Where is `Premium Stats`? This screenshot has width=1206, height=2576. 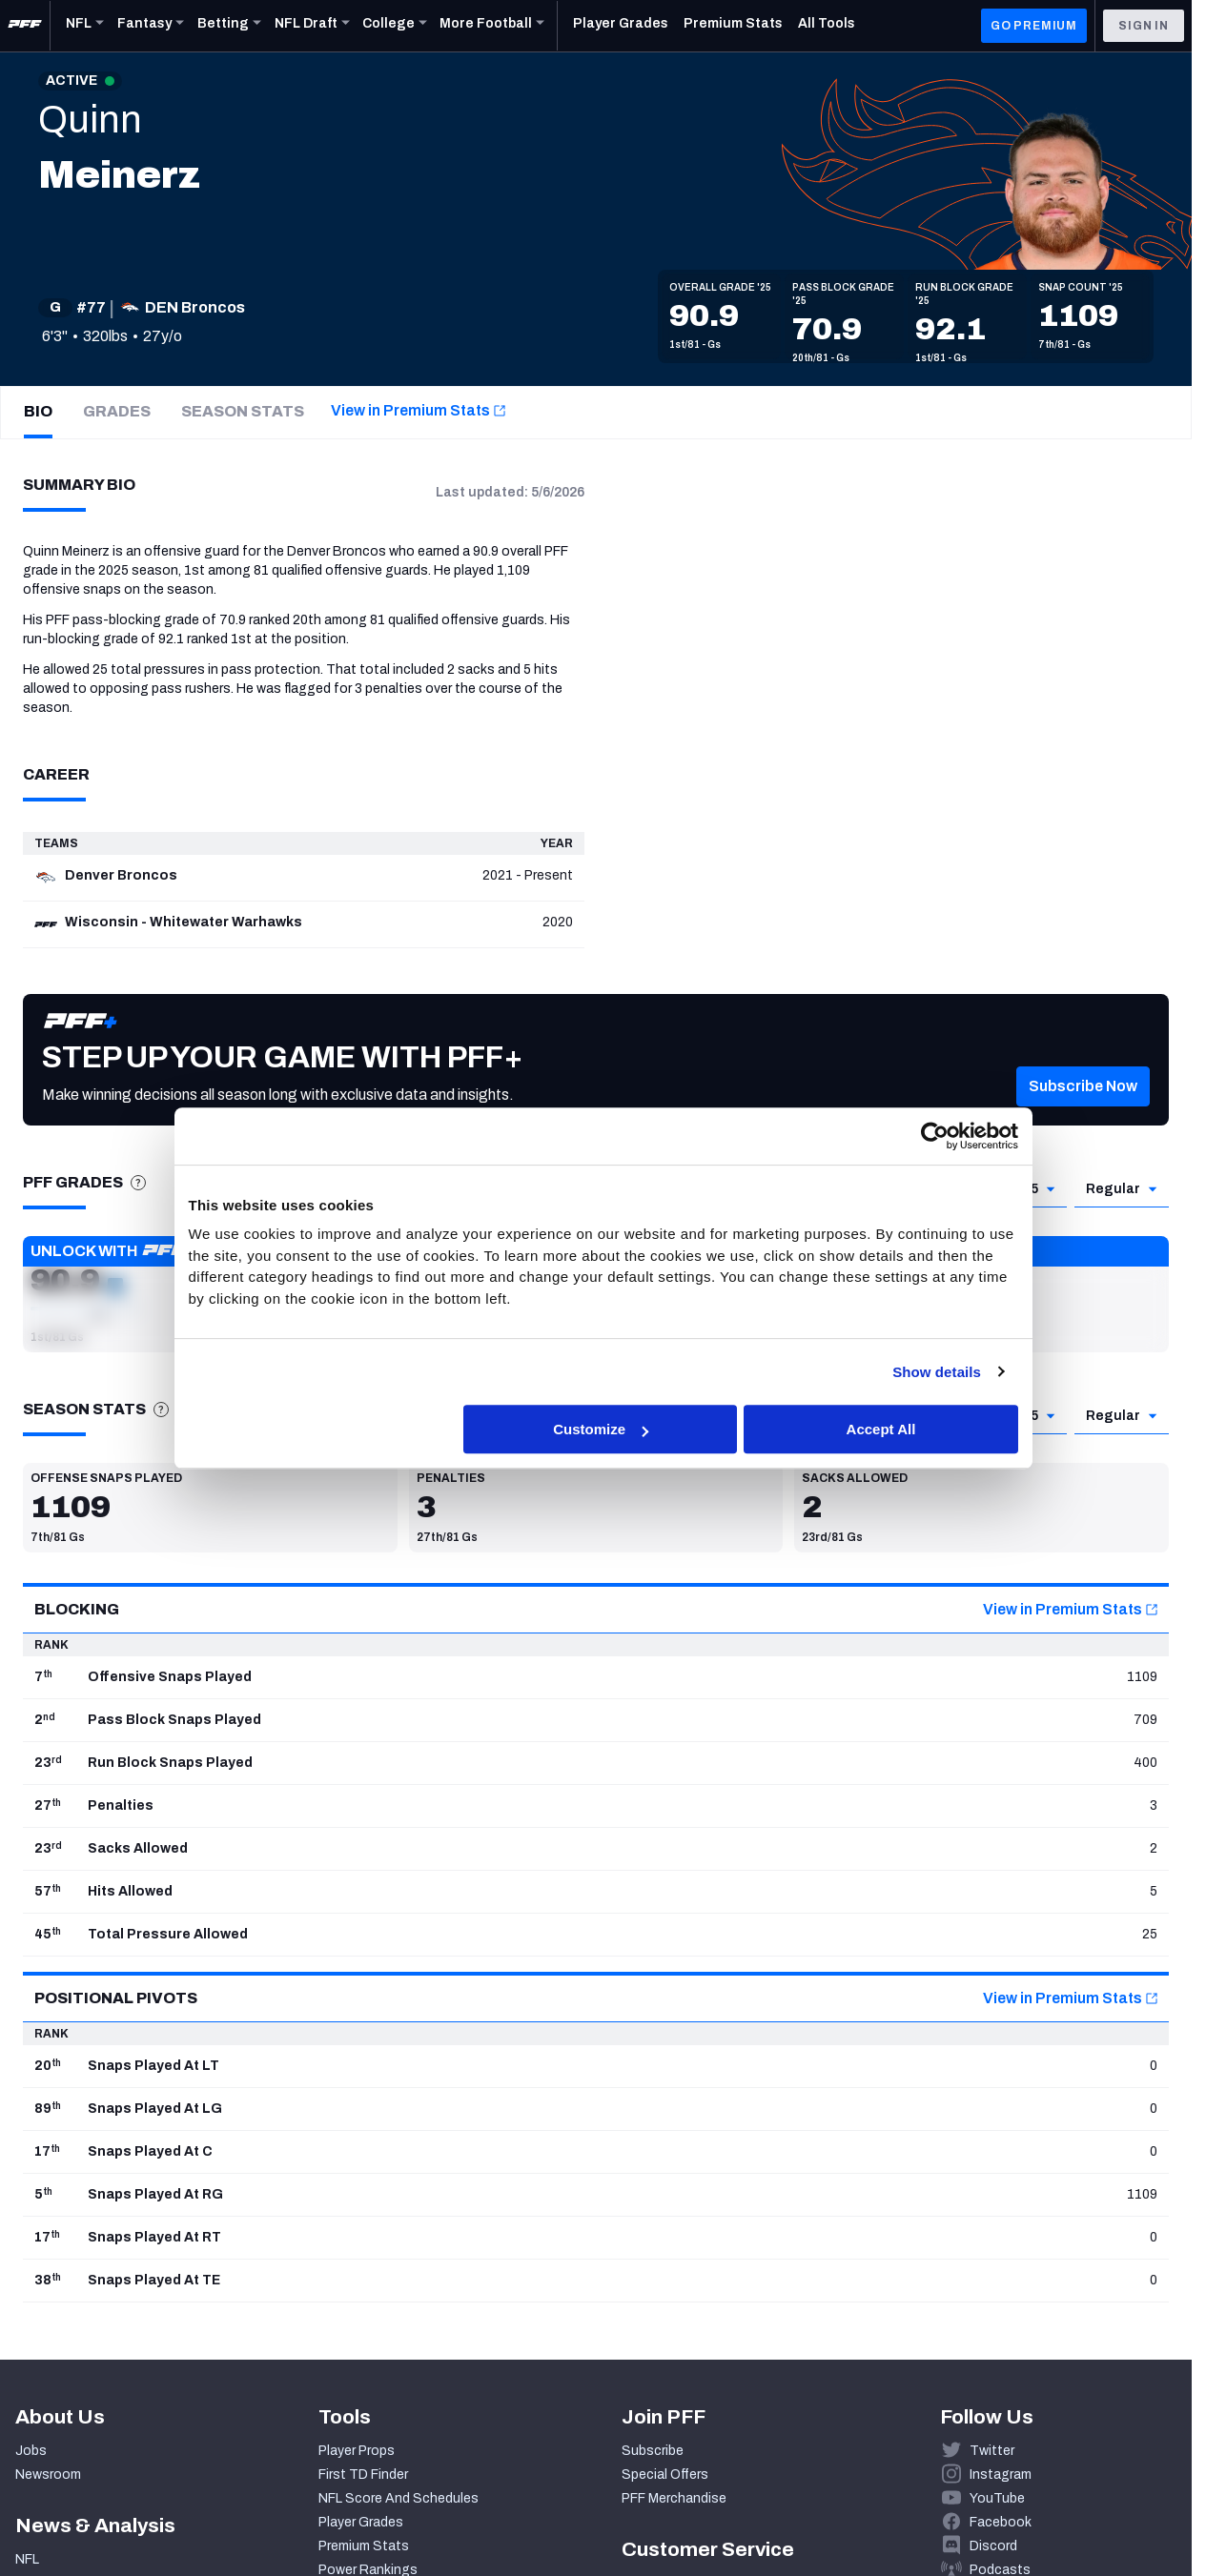
Premium Stats is located at coordinates (363, 2546).